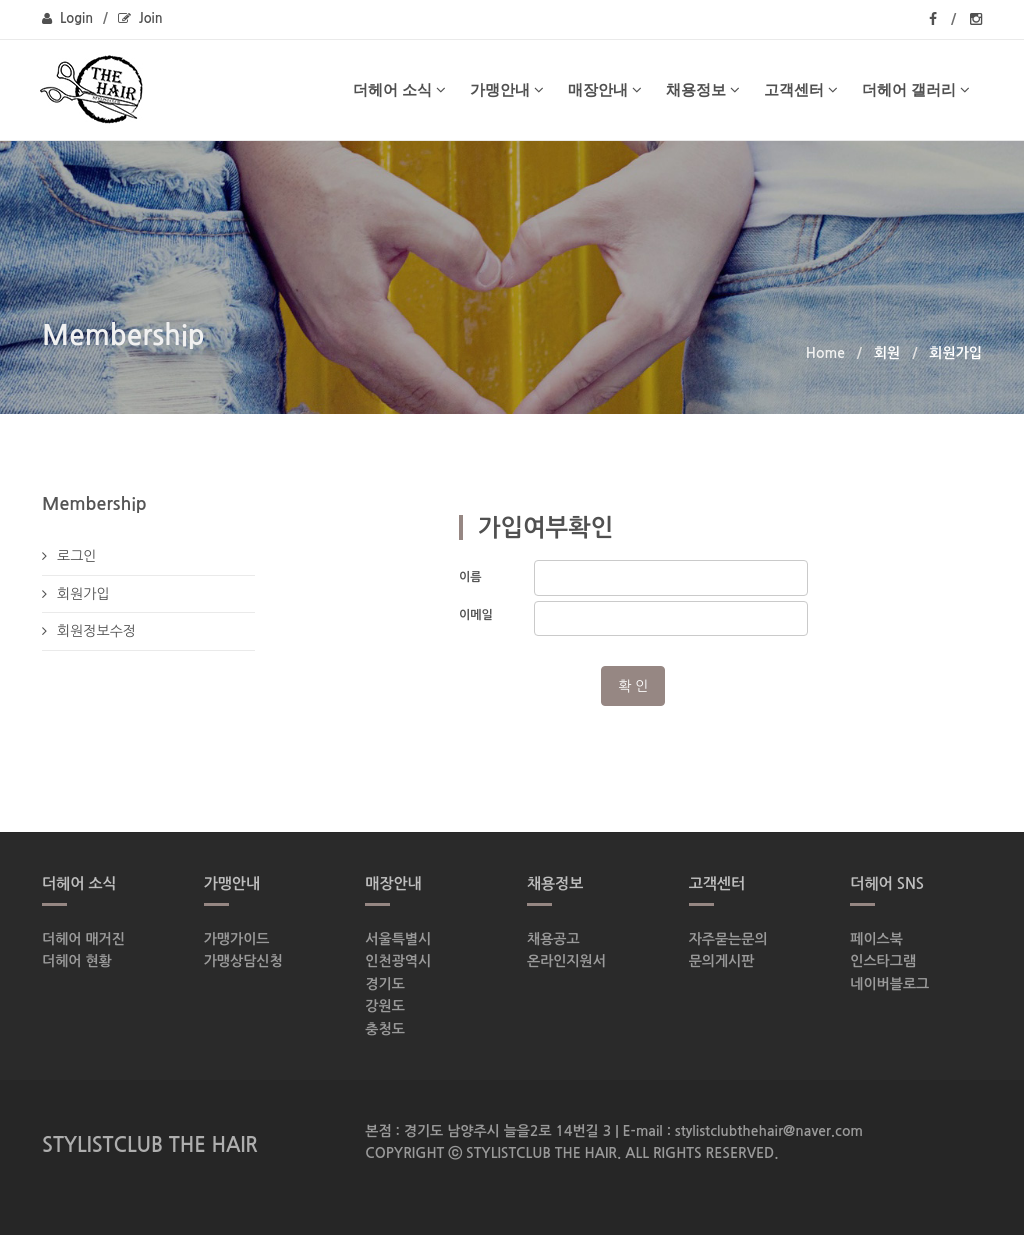 Image resolution: width=1024 pixels, height=1235 pixels. Describe the element at coordinates (398, 939) in the screenshot. I see `서울특별시` at that location.